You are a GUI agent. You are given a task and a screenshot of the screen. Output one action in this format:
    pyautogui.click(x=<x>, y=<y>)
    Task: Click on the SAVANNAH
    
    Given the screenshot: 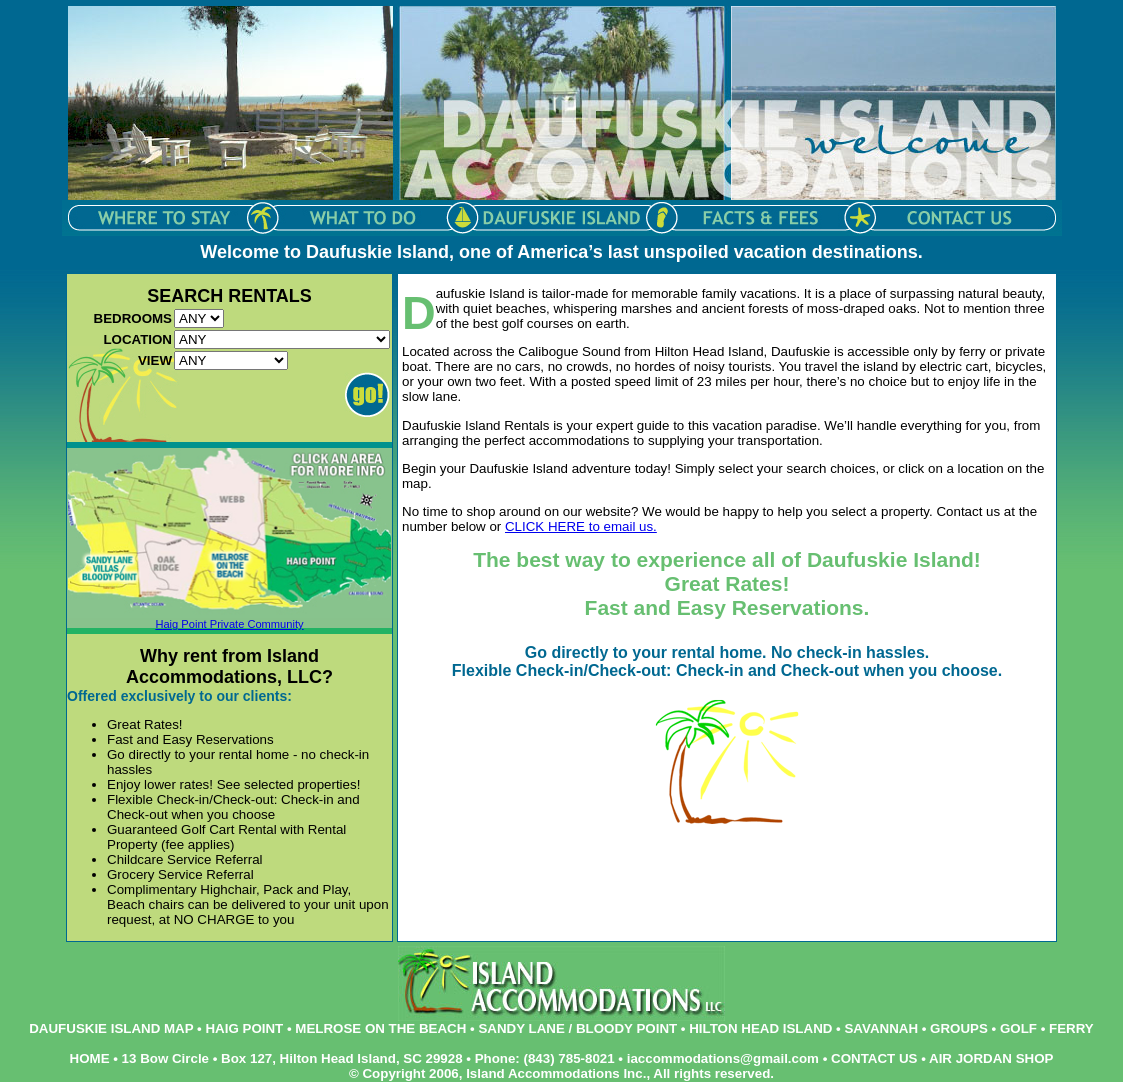 What is the action you would take?
    pyautogui.click(x=881, y=1028)
    